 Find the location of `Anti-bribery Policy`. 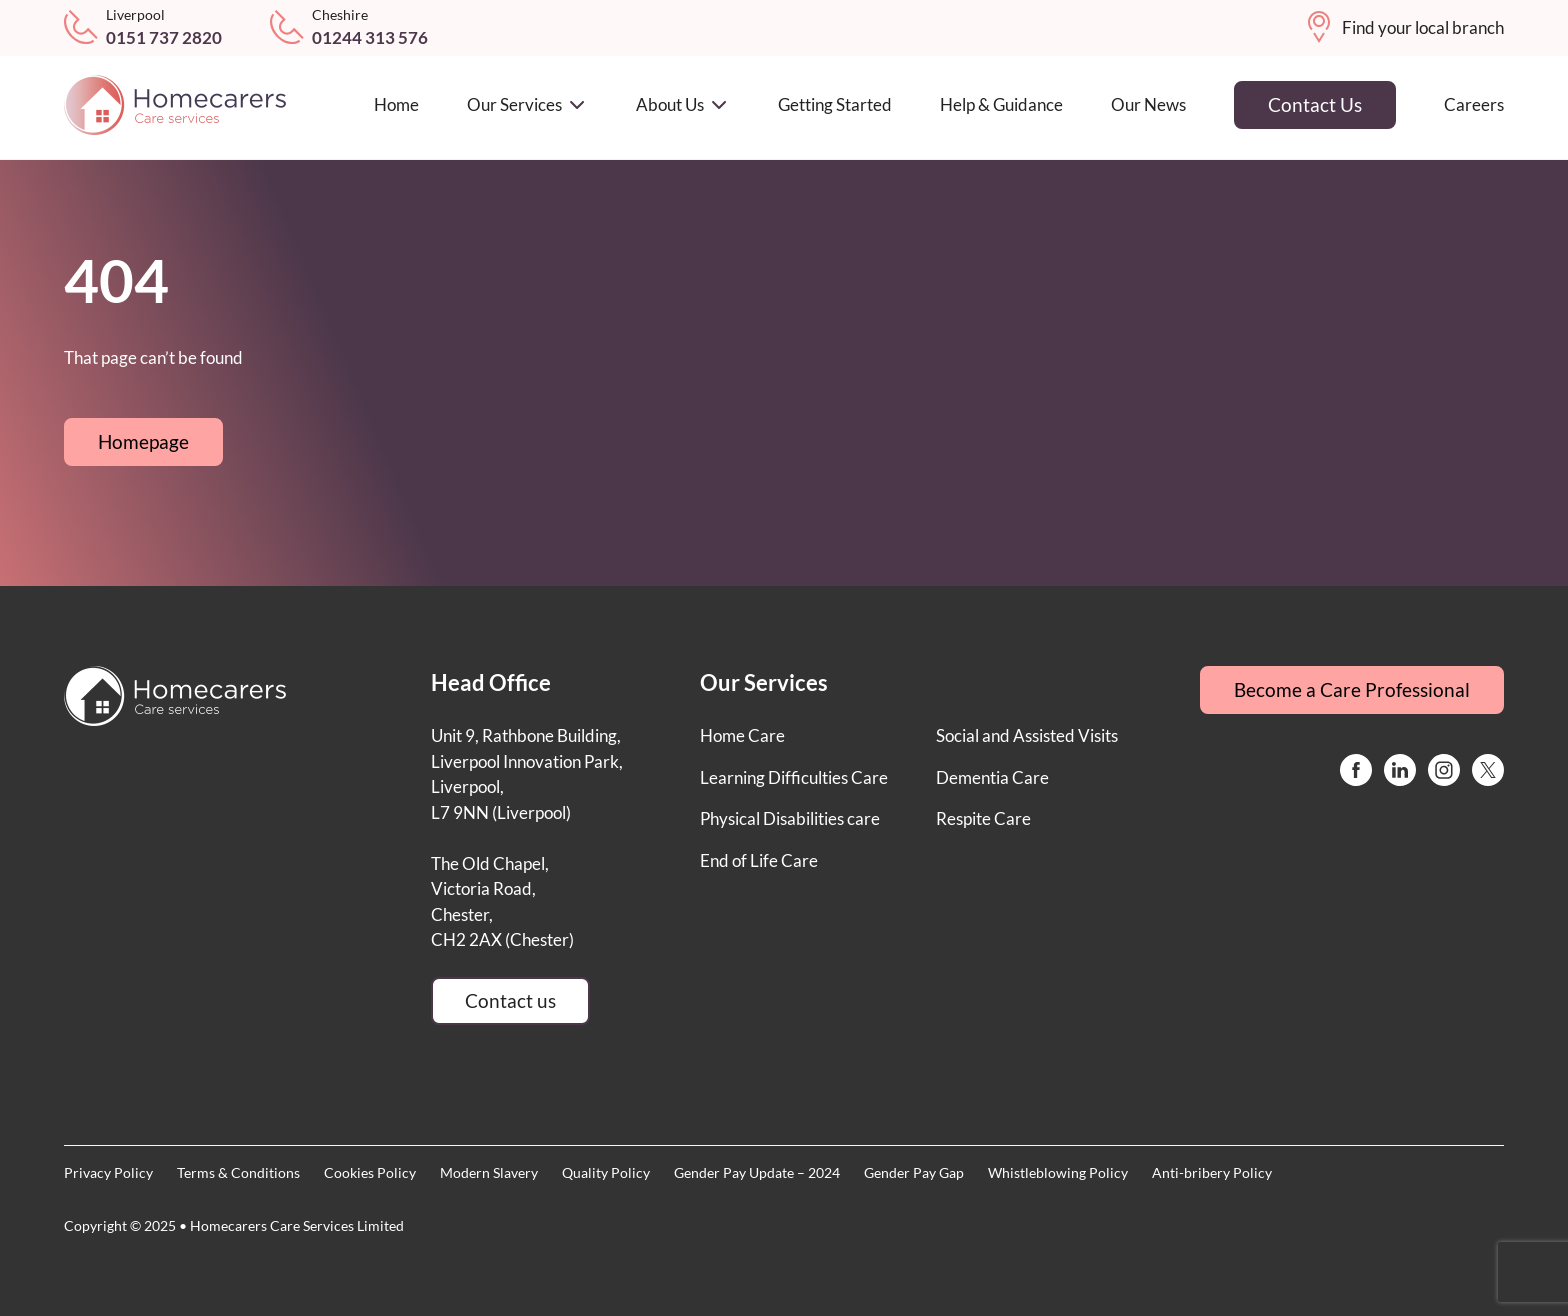

Anti-bribery Policy is located at coordinates (1212, 1172).